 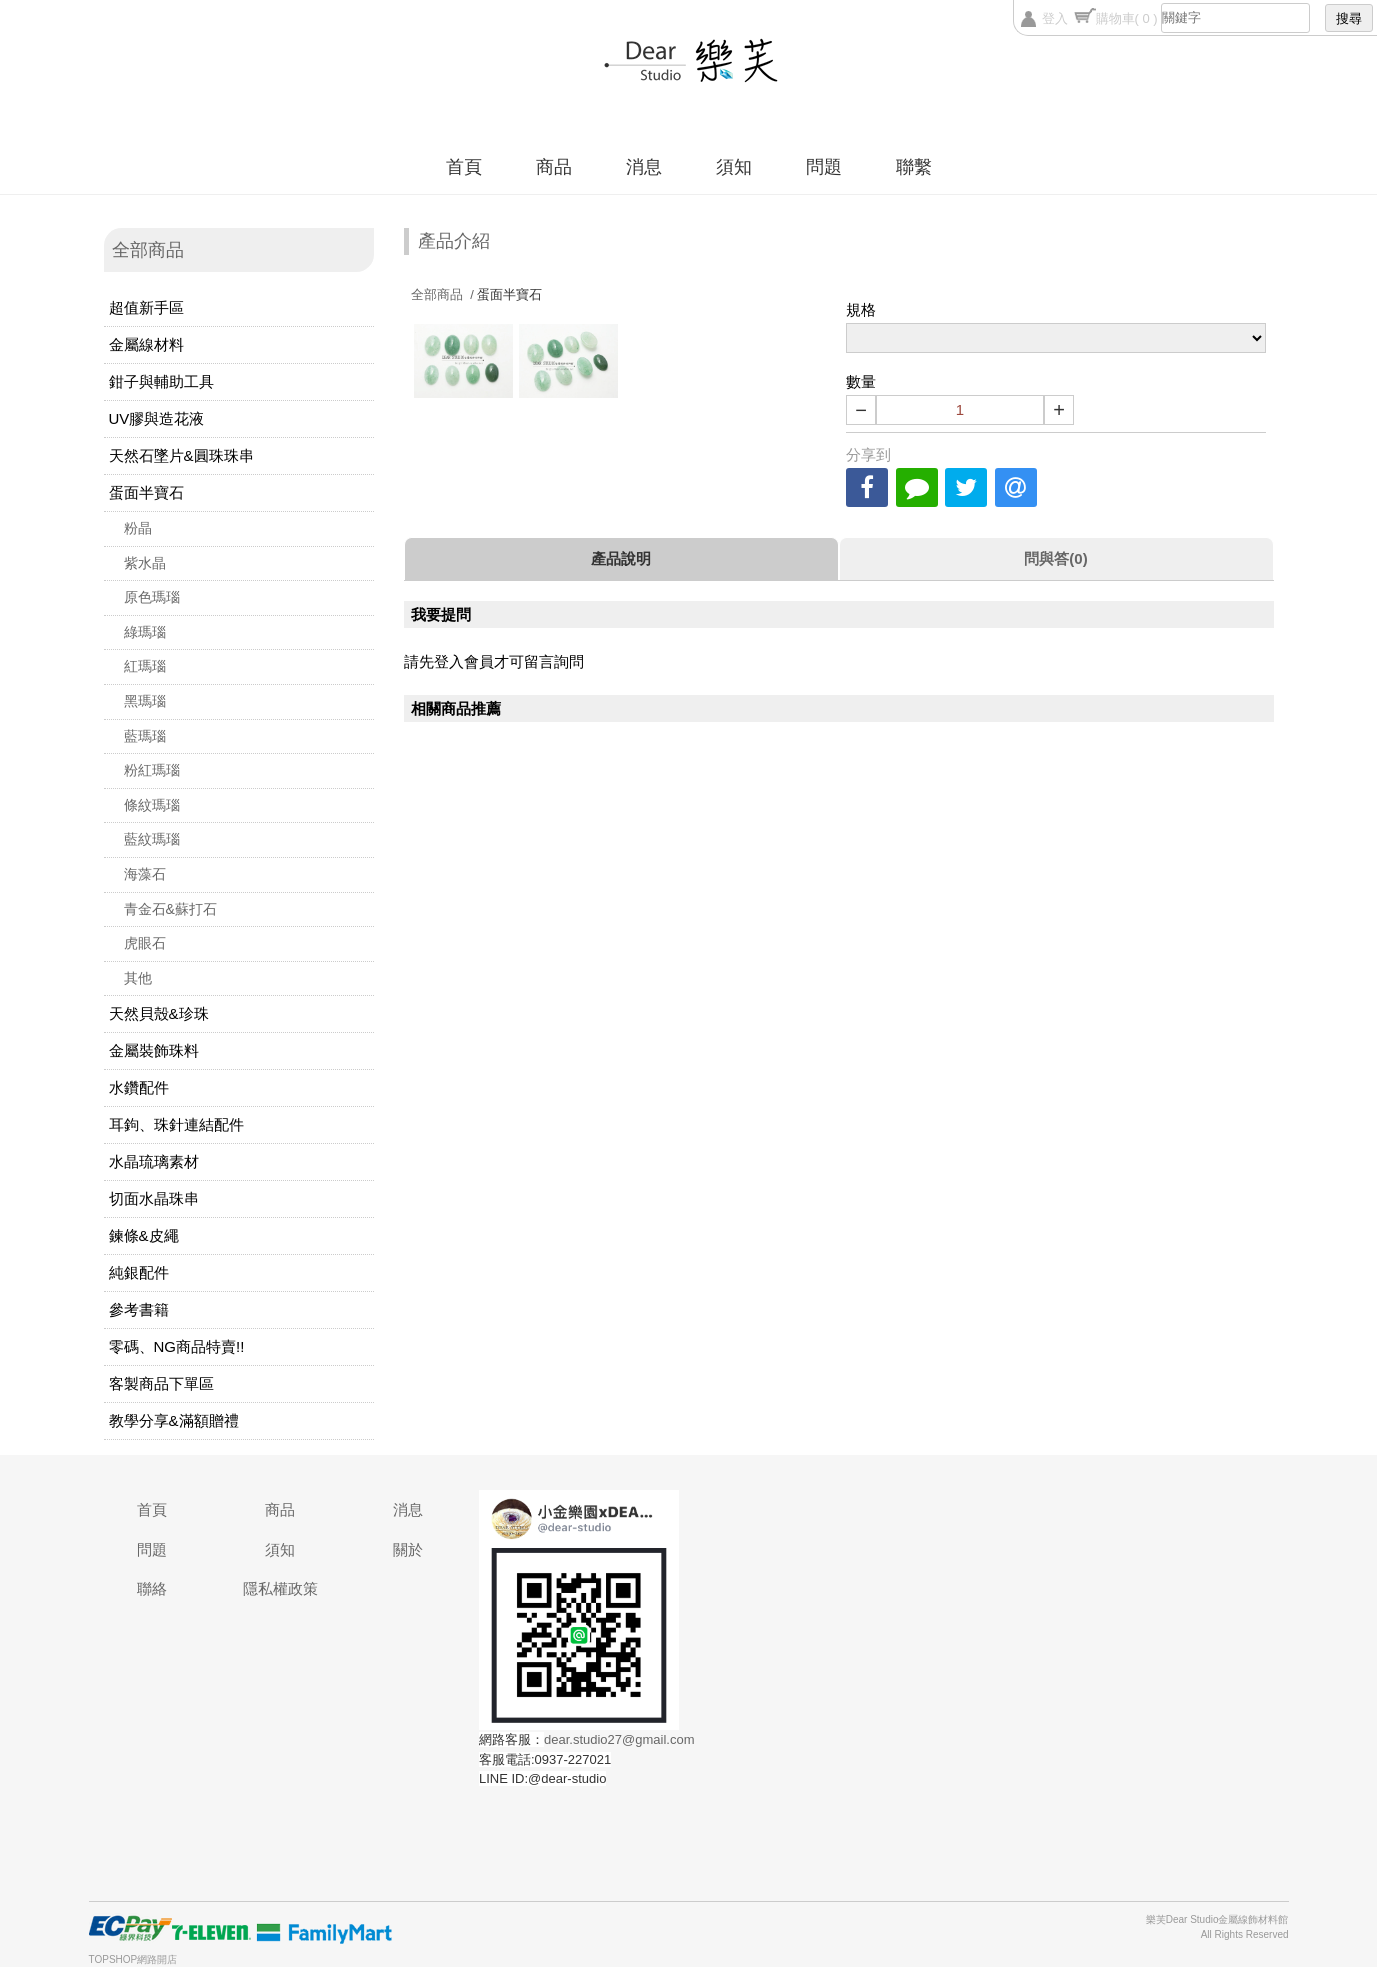 What do you see at coordinates (157, 418) in the screenshot?
I see `UV膠與造花液` at bounding box center [157, 418].